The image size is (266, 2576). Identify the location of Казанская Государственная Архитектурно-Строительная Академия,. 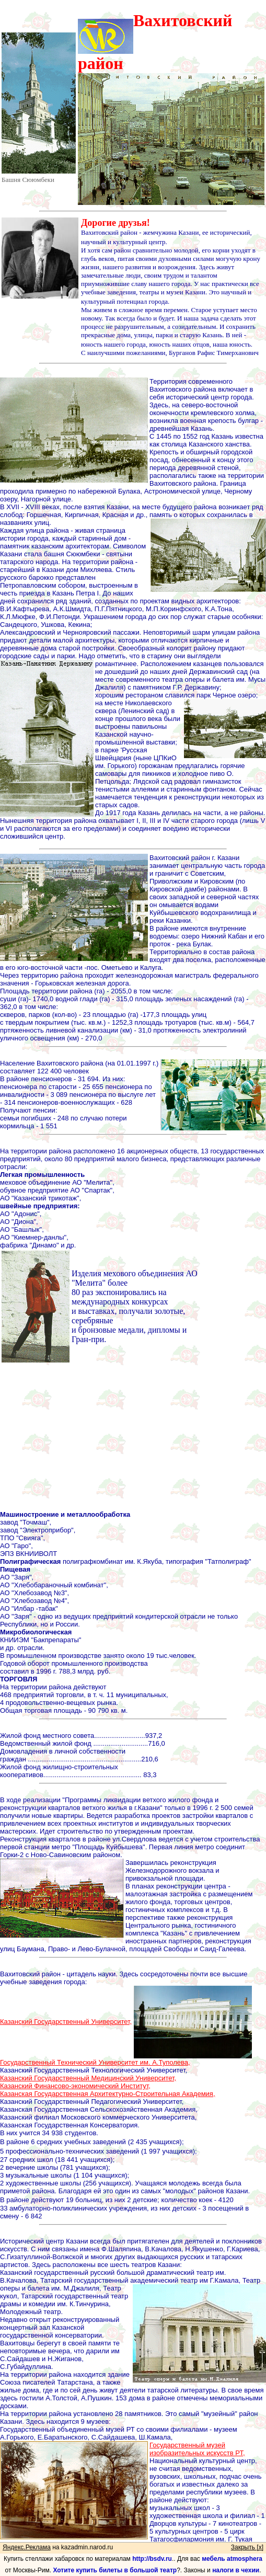
(107, 2094).